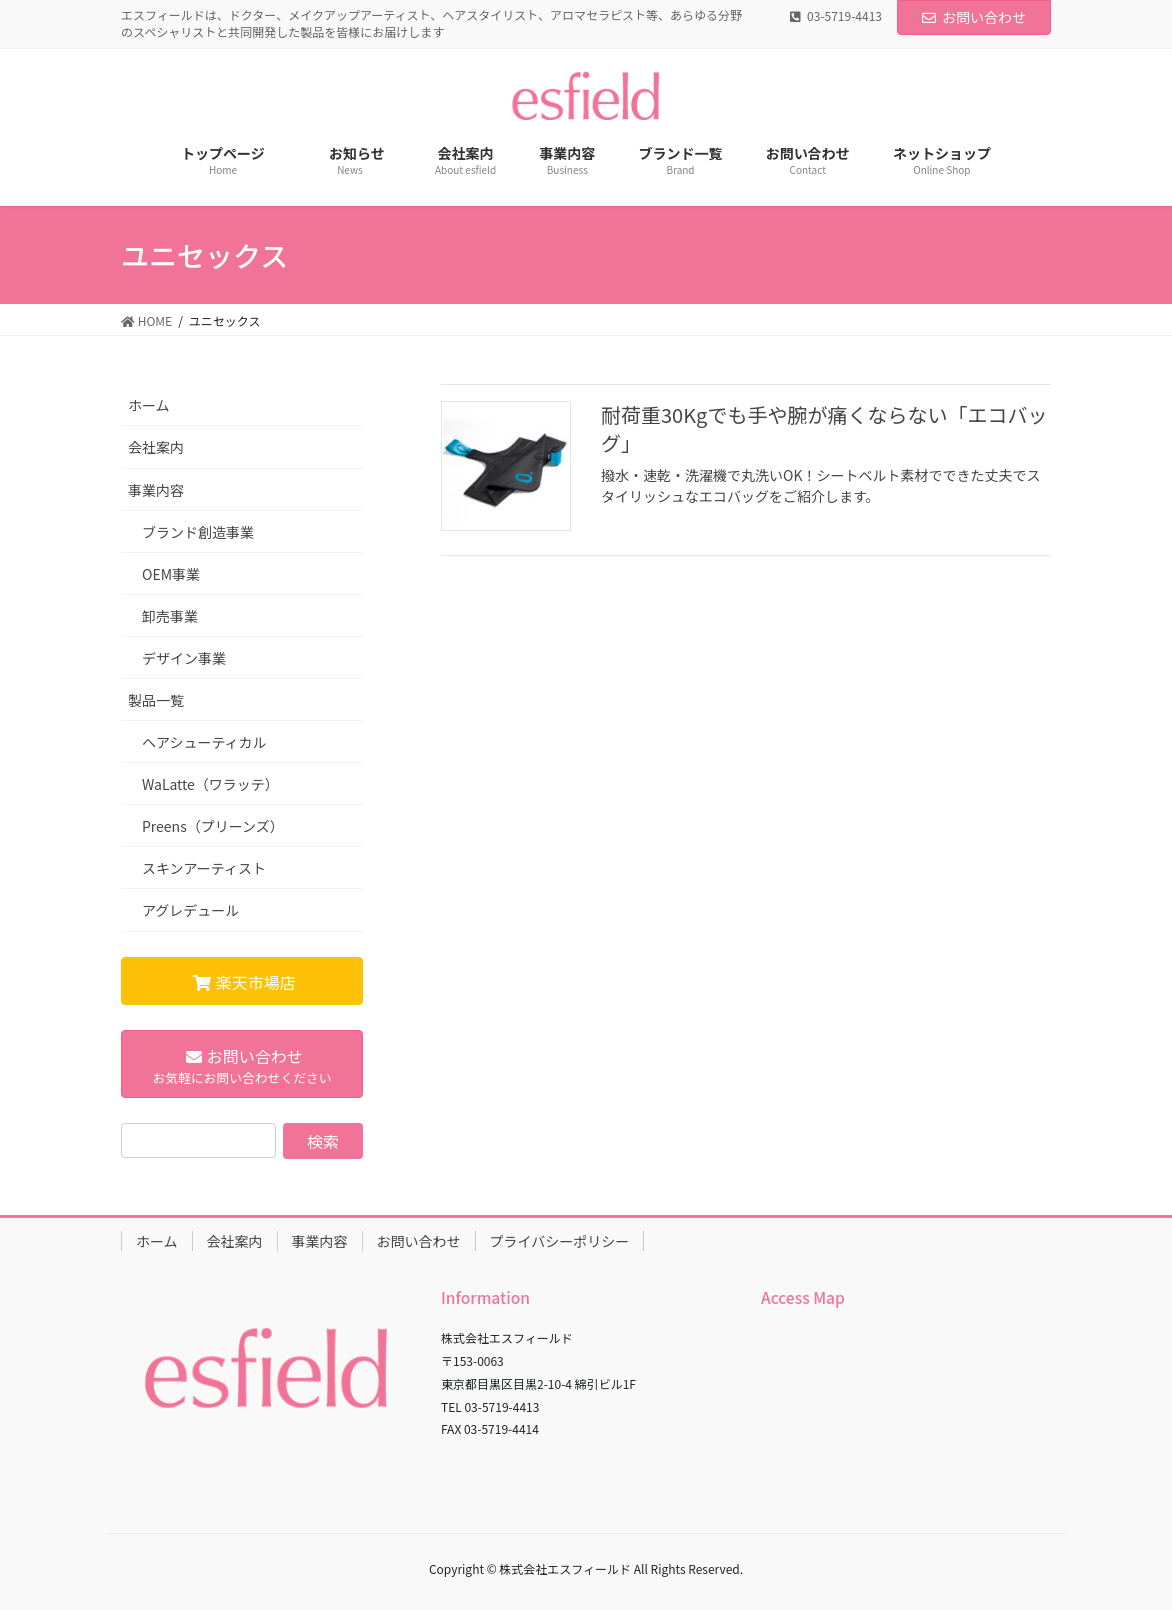 The height and width of the screenshot is (1610, 1172). I want to click on 会社案内, so click(156, 447).